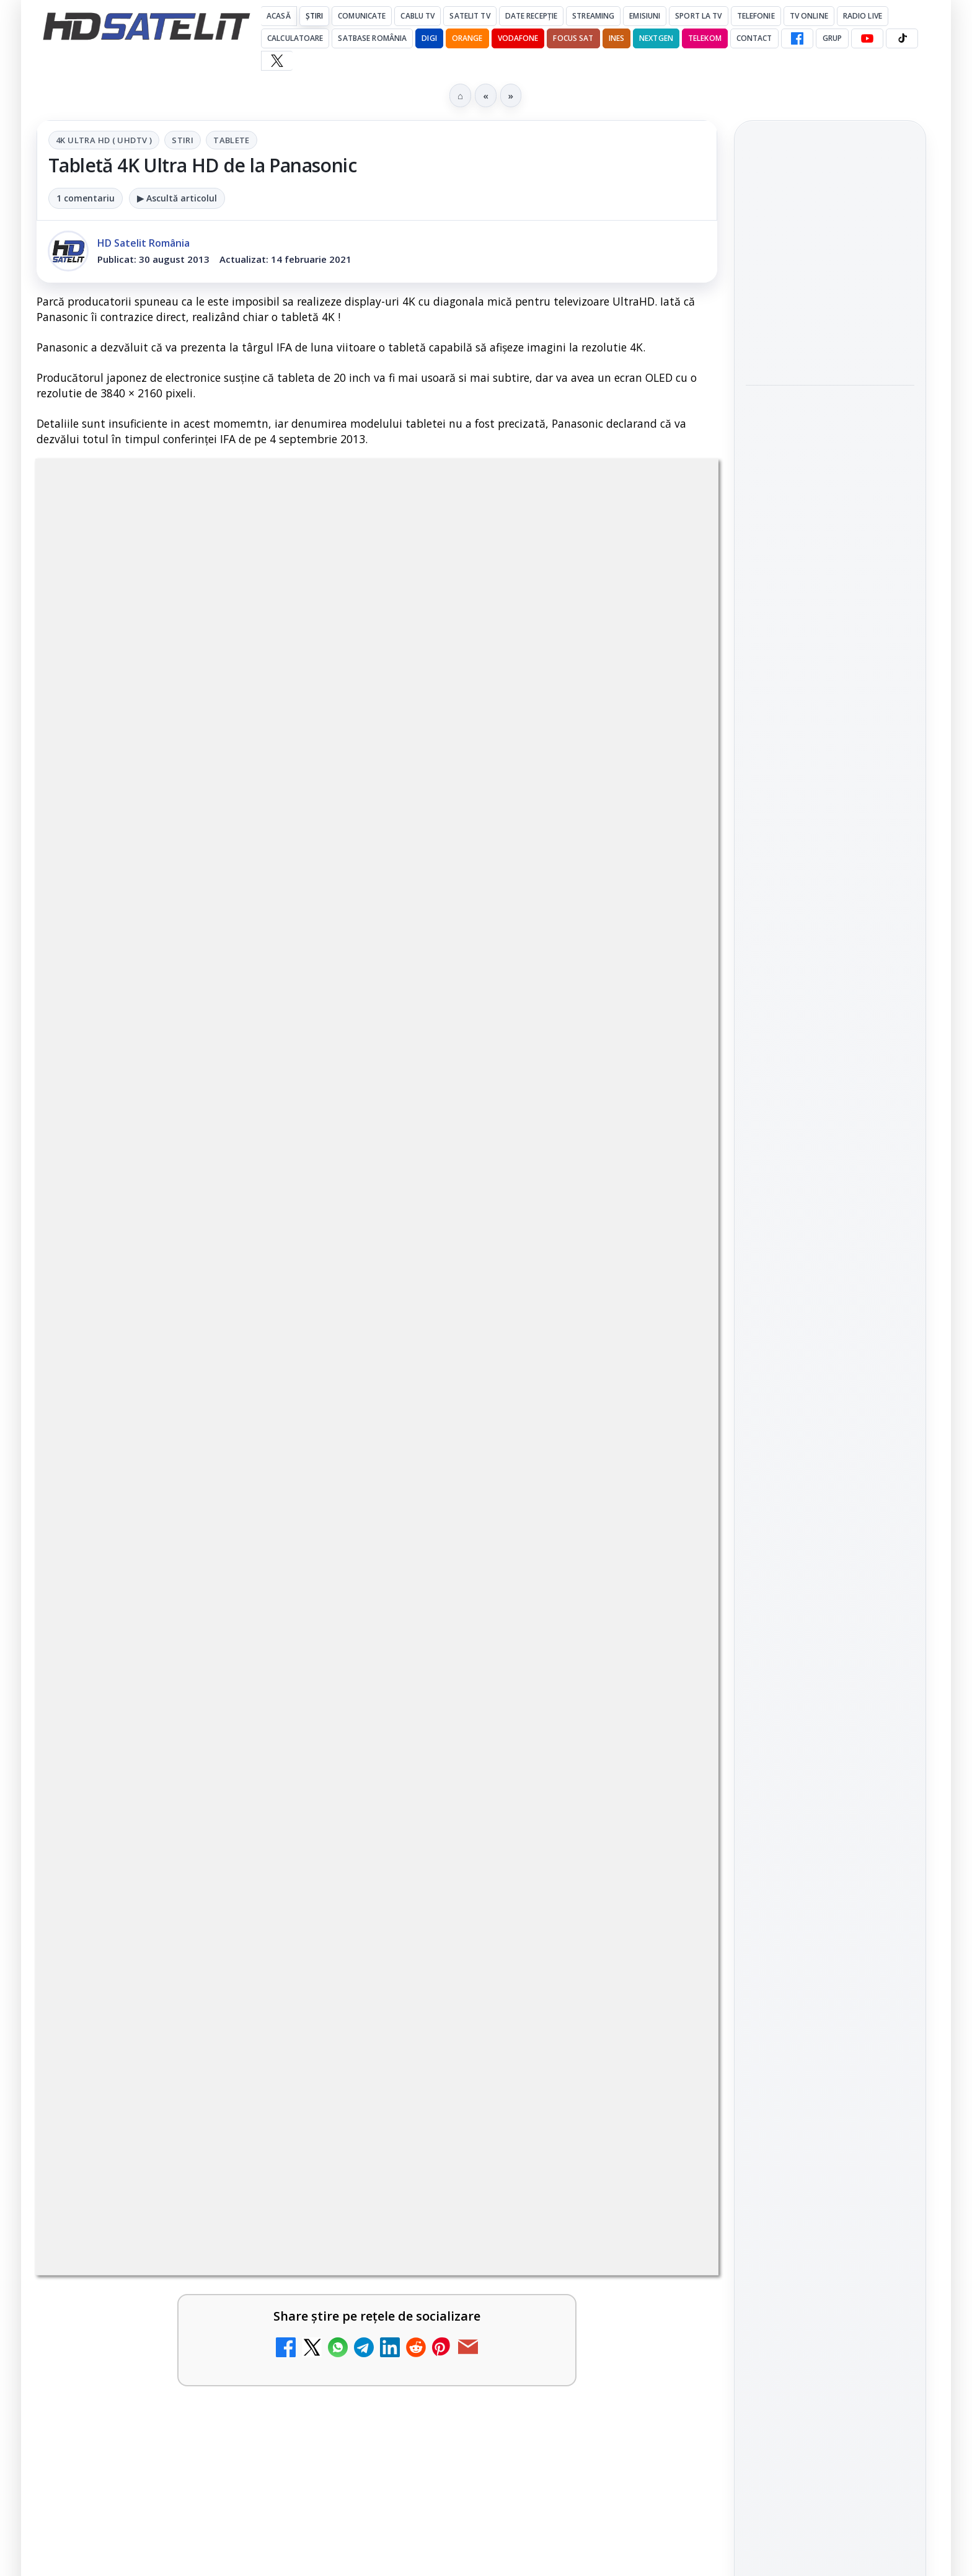 Image resolution: width=972 pixels, height=2576 pixels. I want to click on Roaming în vacanță: ce trebuie să verifice utilizatorii, potrivit ANCOM, so click(823, 426).